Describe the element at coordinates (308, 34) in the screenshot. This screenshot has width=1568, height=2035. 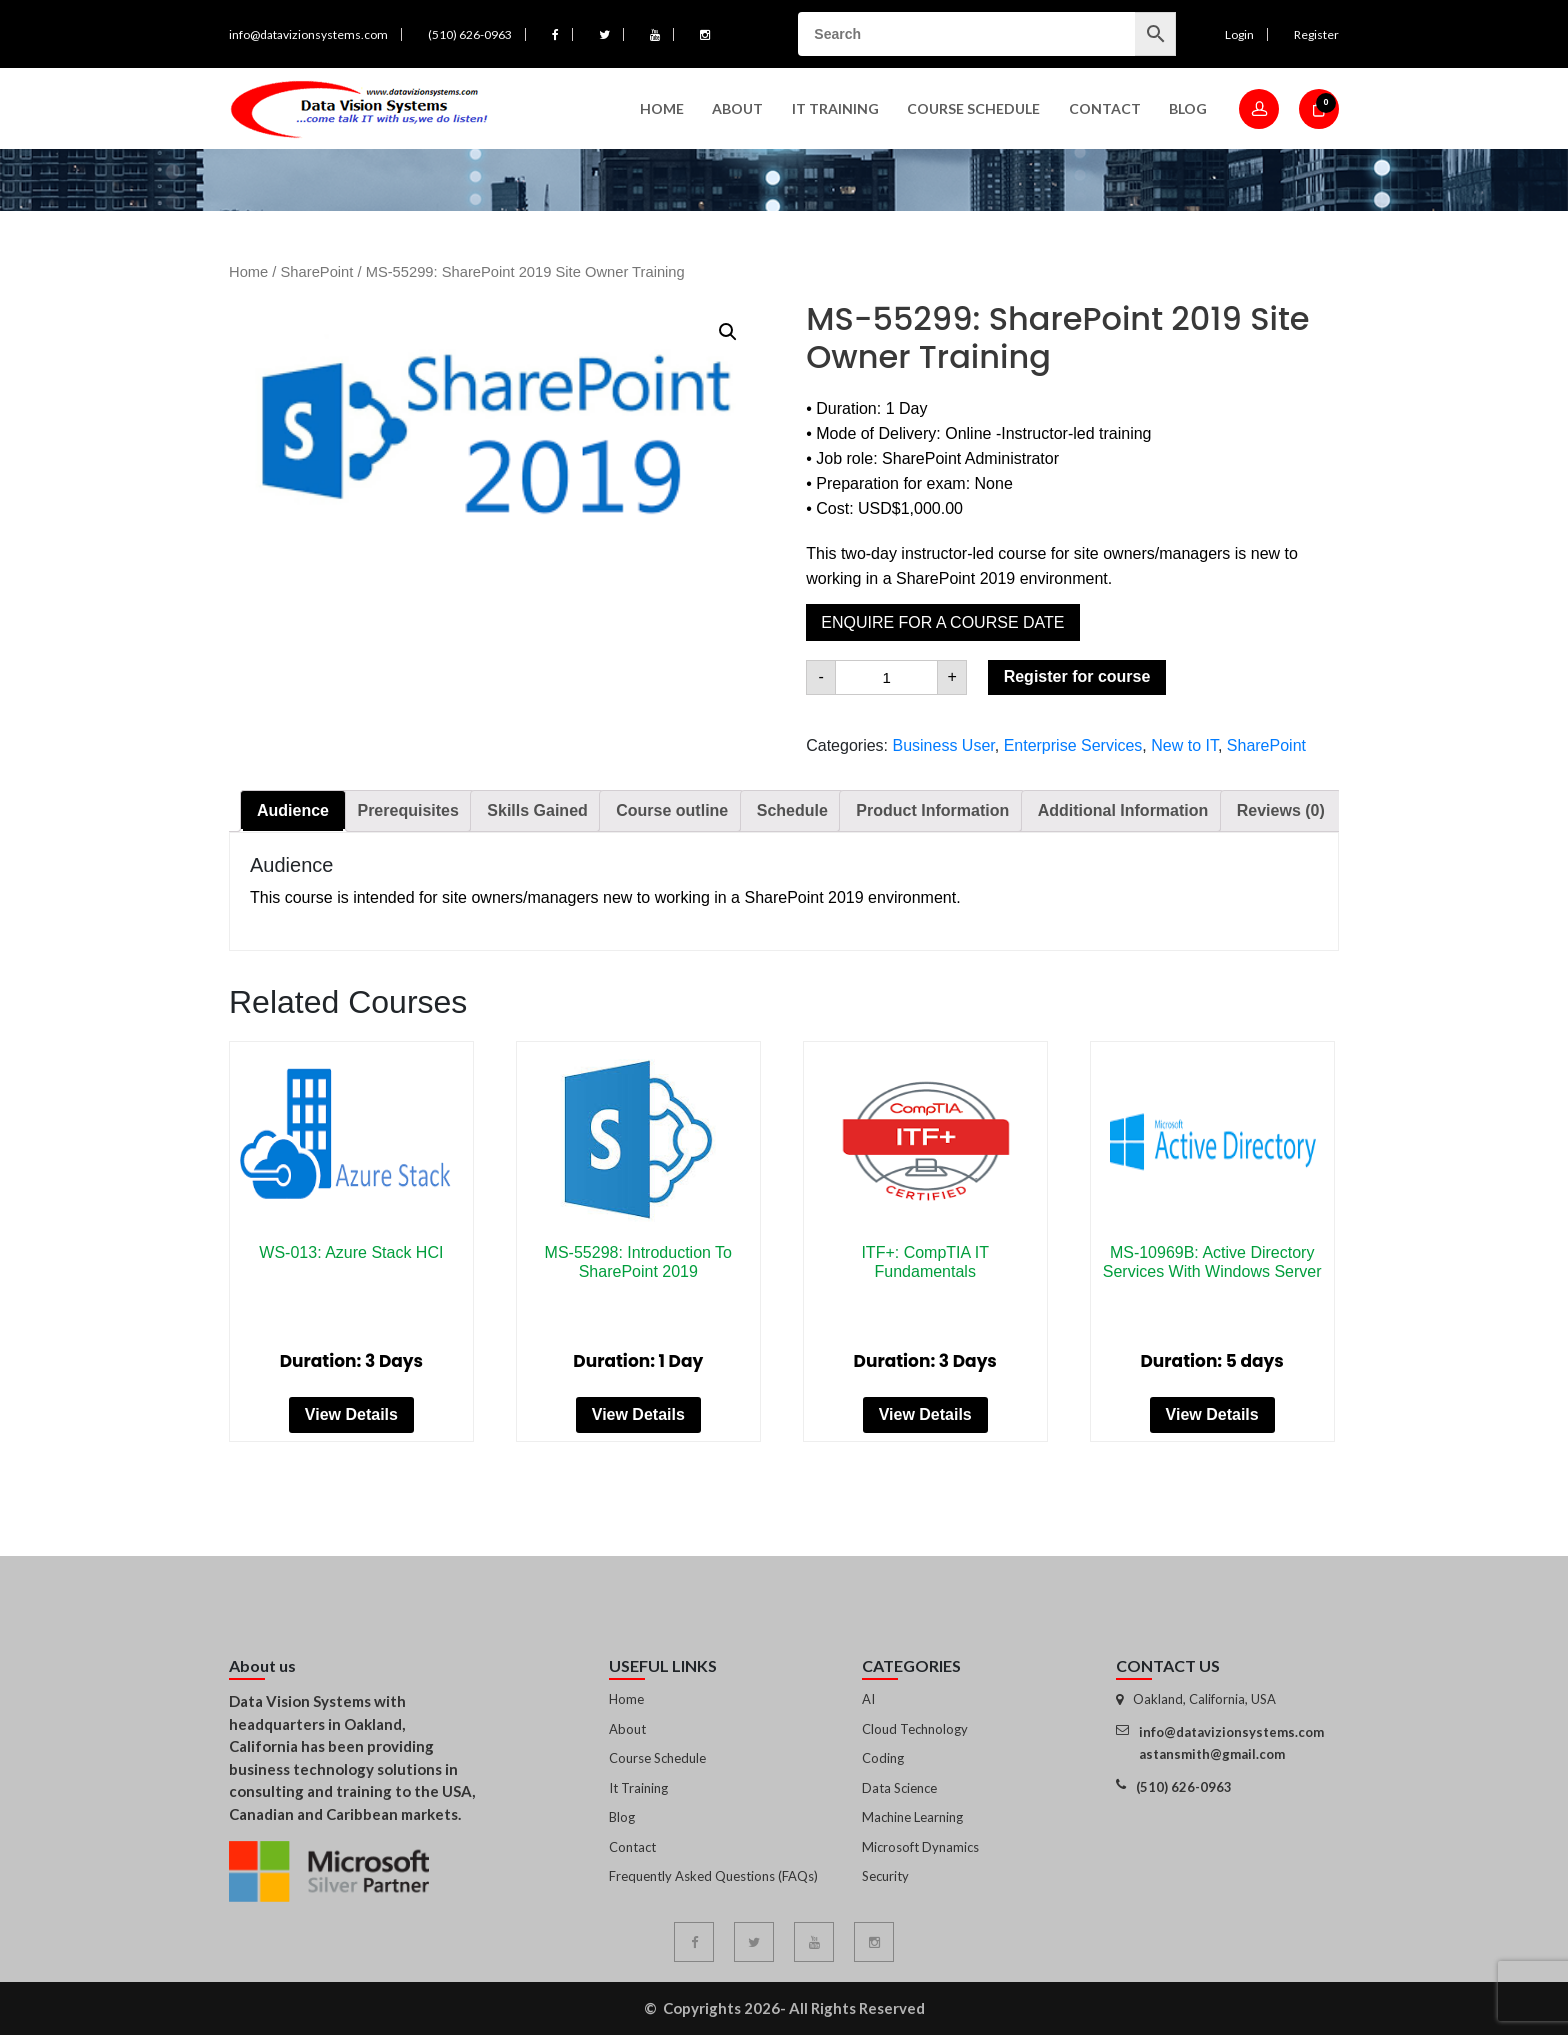
I see `info@datavizionsystems.com` at that location.